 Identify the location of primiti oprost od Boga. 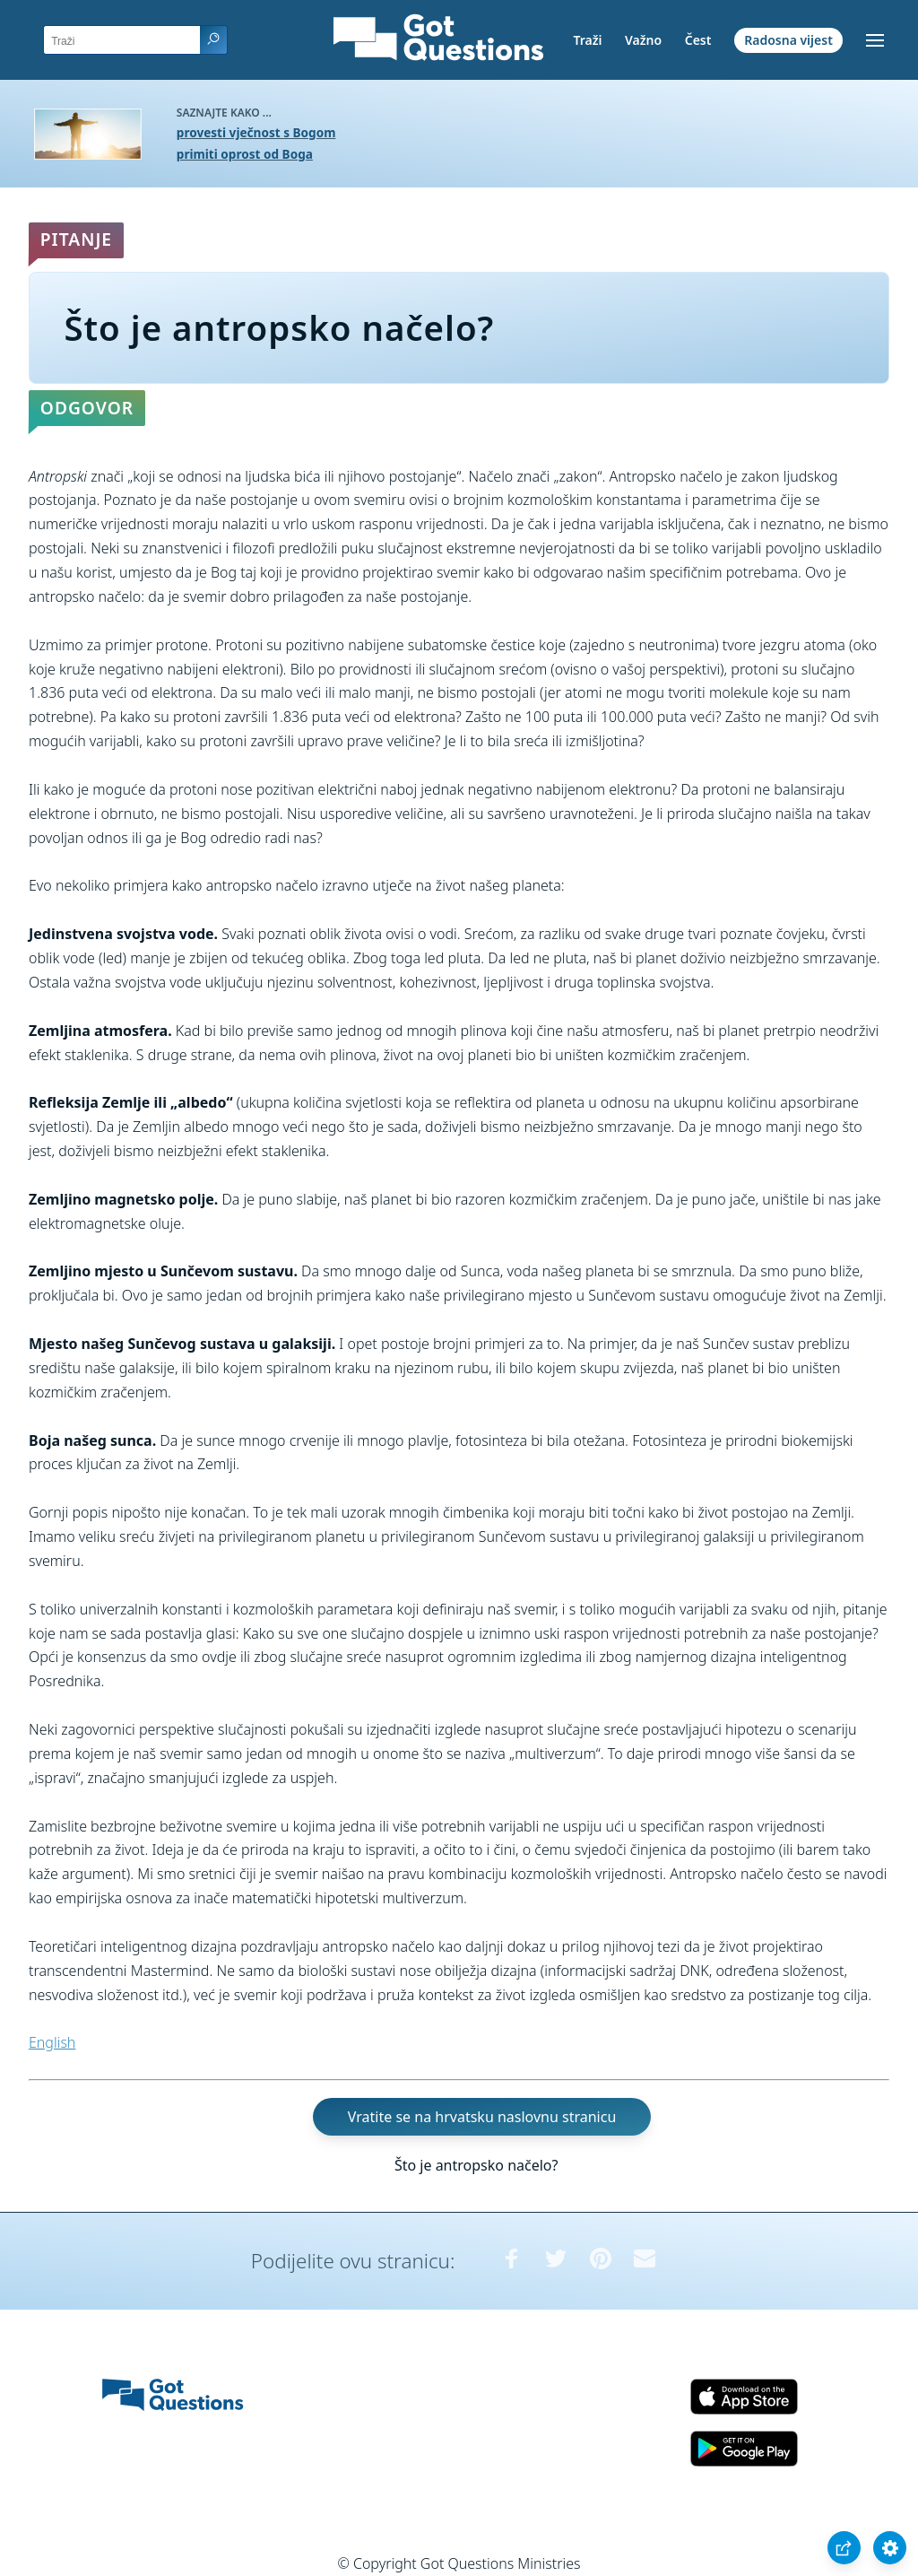
(245, 153).